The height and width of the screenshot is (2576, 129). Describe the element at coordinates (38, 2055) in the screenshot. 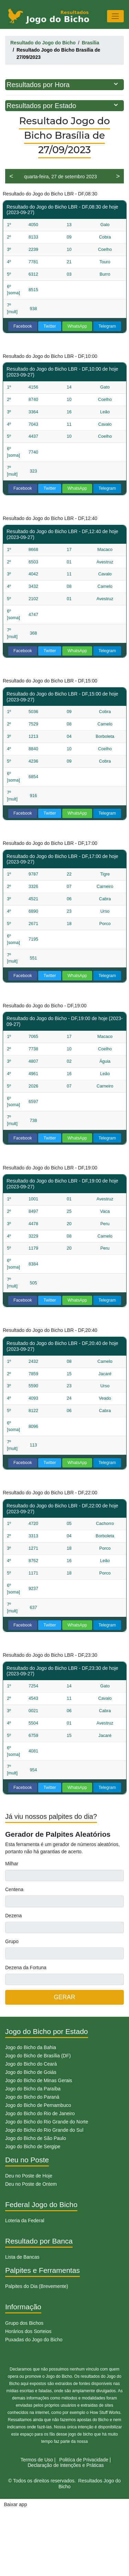

I see `Jogo do Bicho de Brasília (DF)` at that location.